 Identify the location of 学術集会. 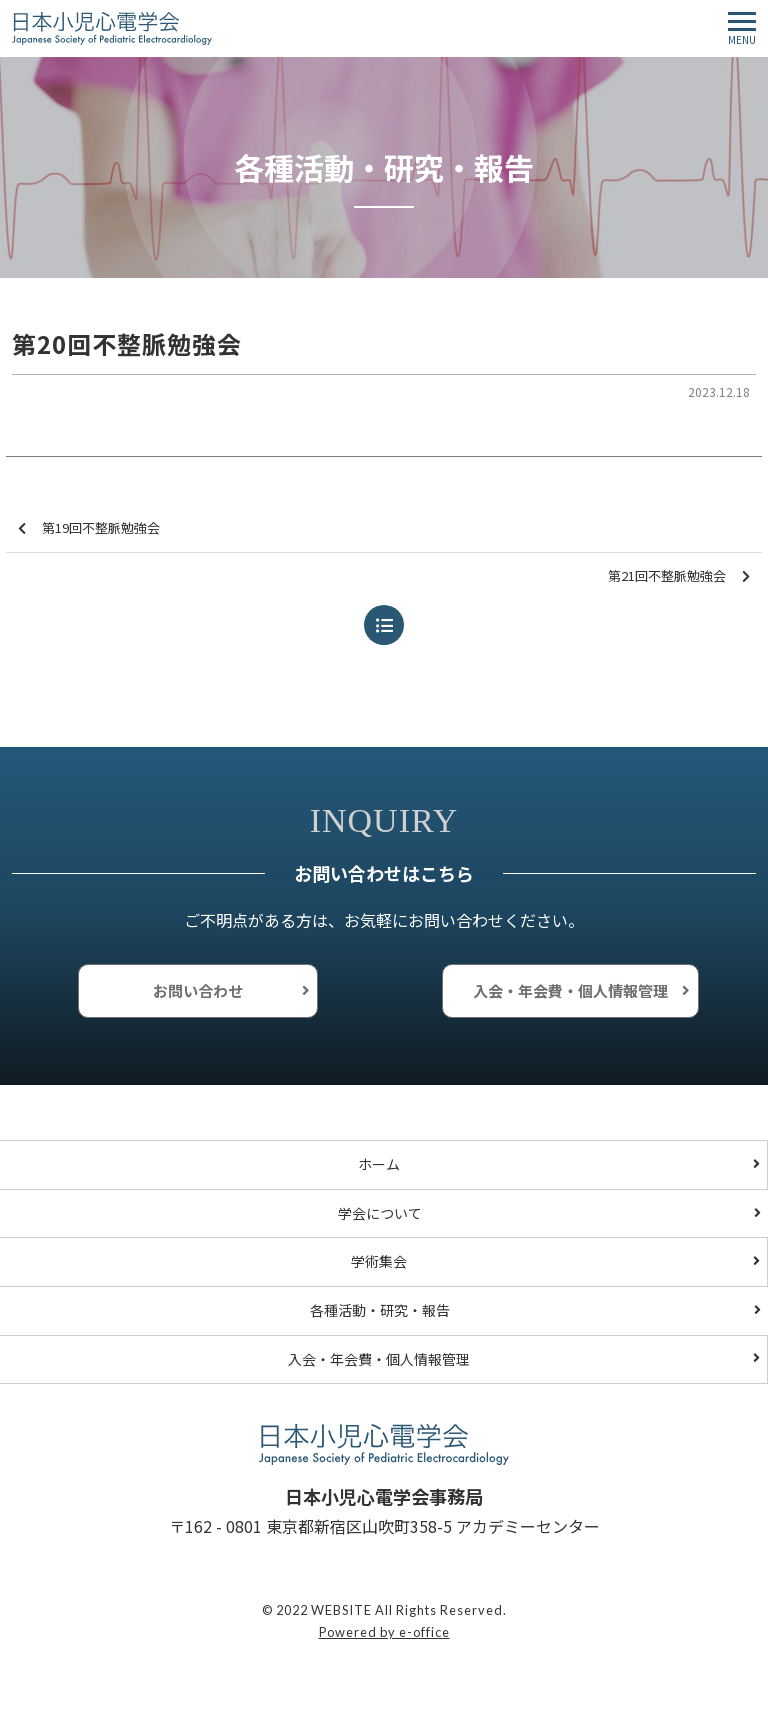
(379, 1261).